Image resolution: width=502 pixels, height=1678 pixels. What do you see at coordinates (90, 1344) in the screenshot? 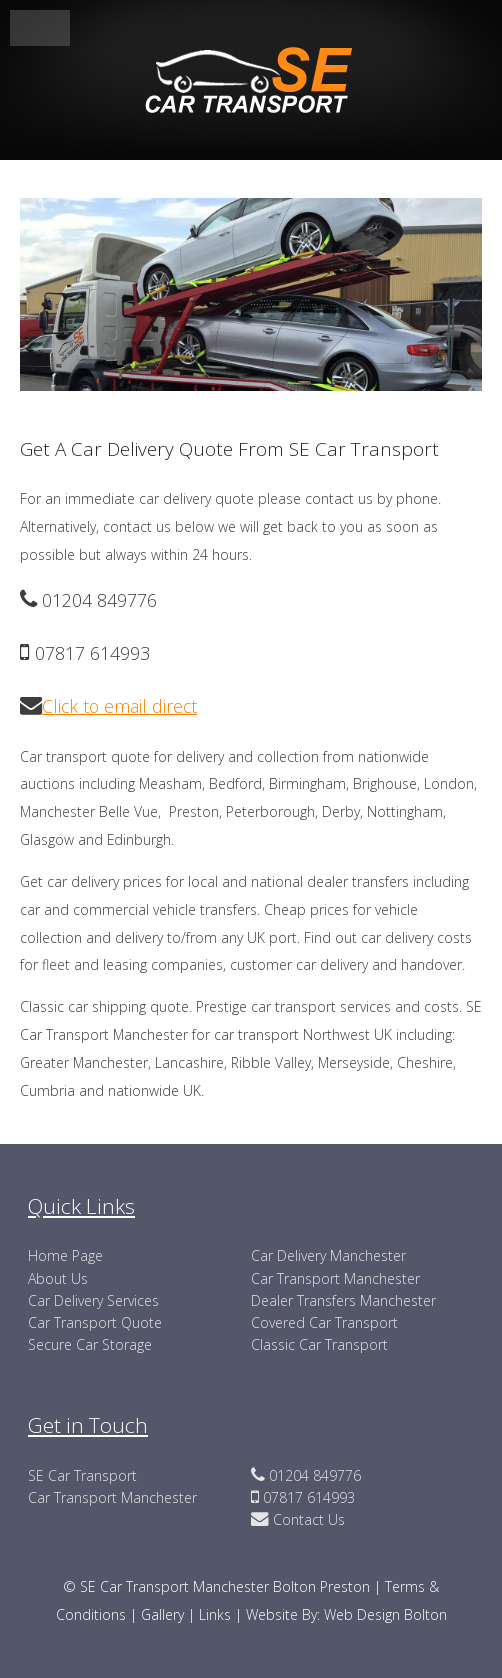
I see `Secure Car Storage` at bounding box center [90, 1344].